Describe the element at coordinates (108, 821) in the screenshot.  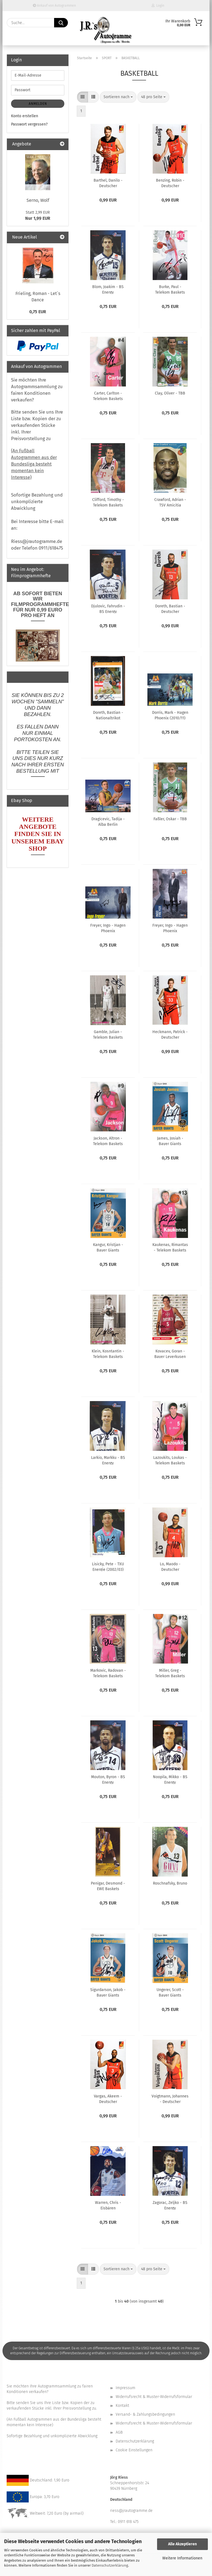
I see `Dragicevic, Tadija - Alba Berlin` at that location.